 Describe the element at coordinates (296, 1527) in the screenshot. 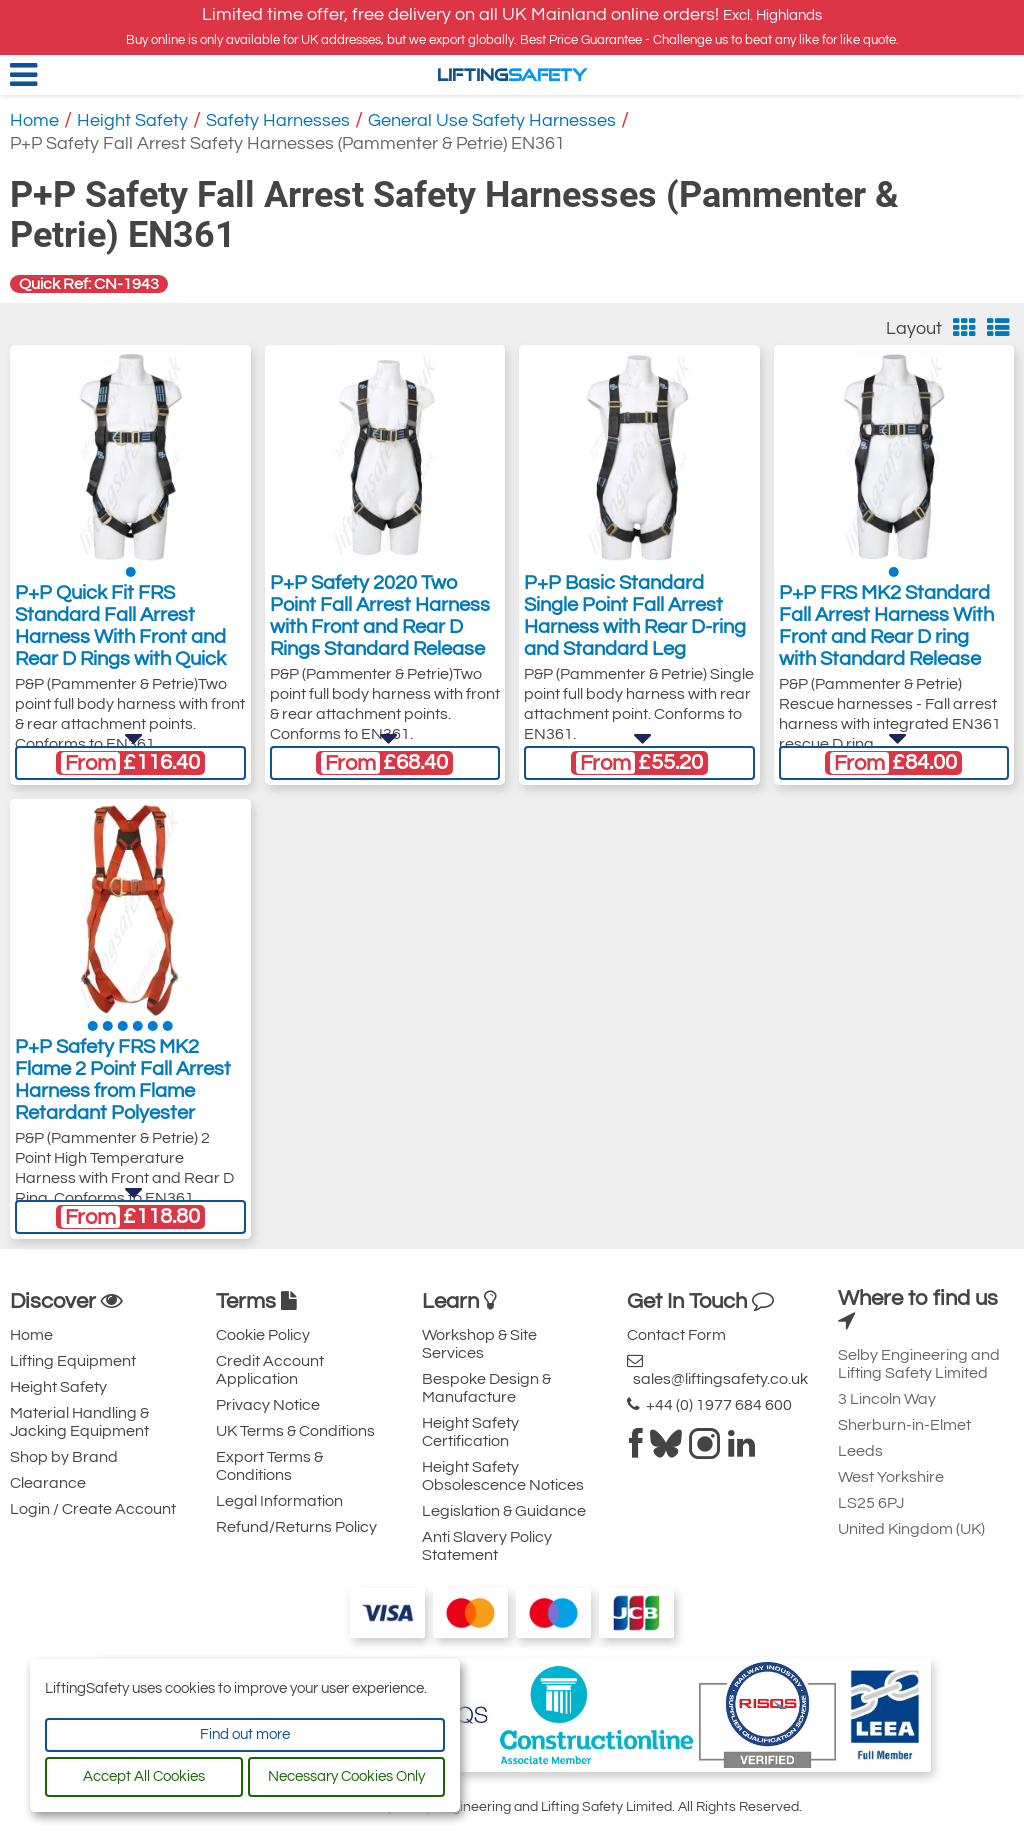

I see `Refund/Returns Policy` at that location.